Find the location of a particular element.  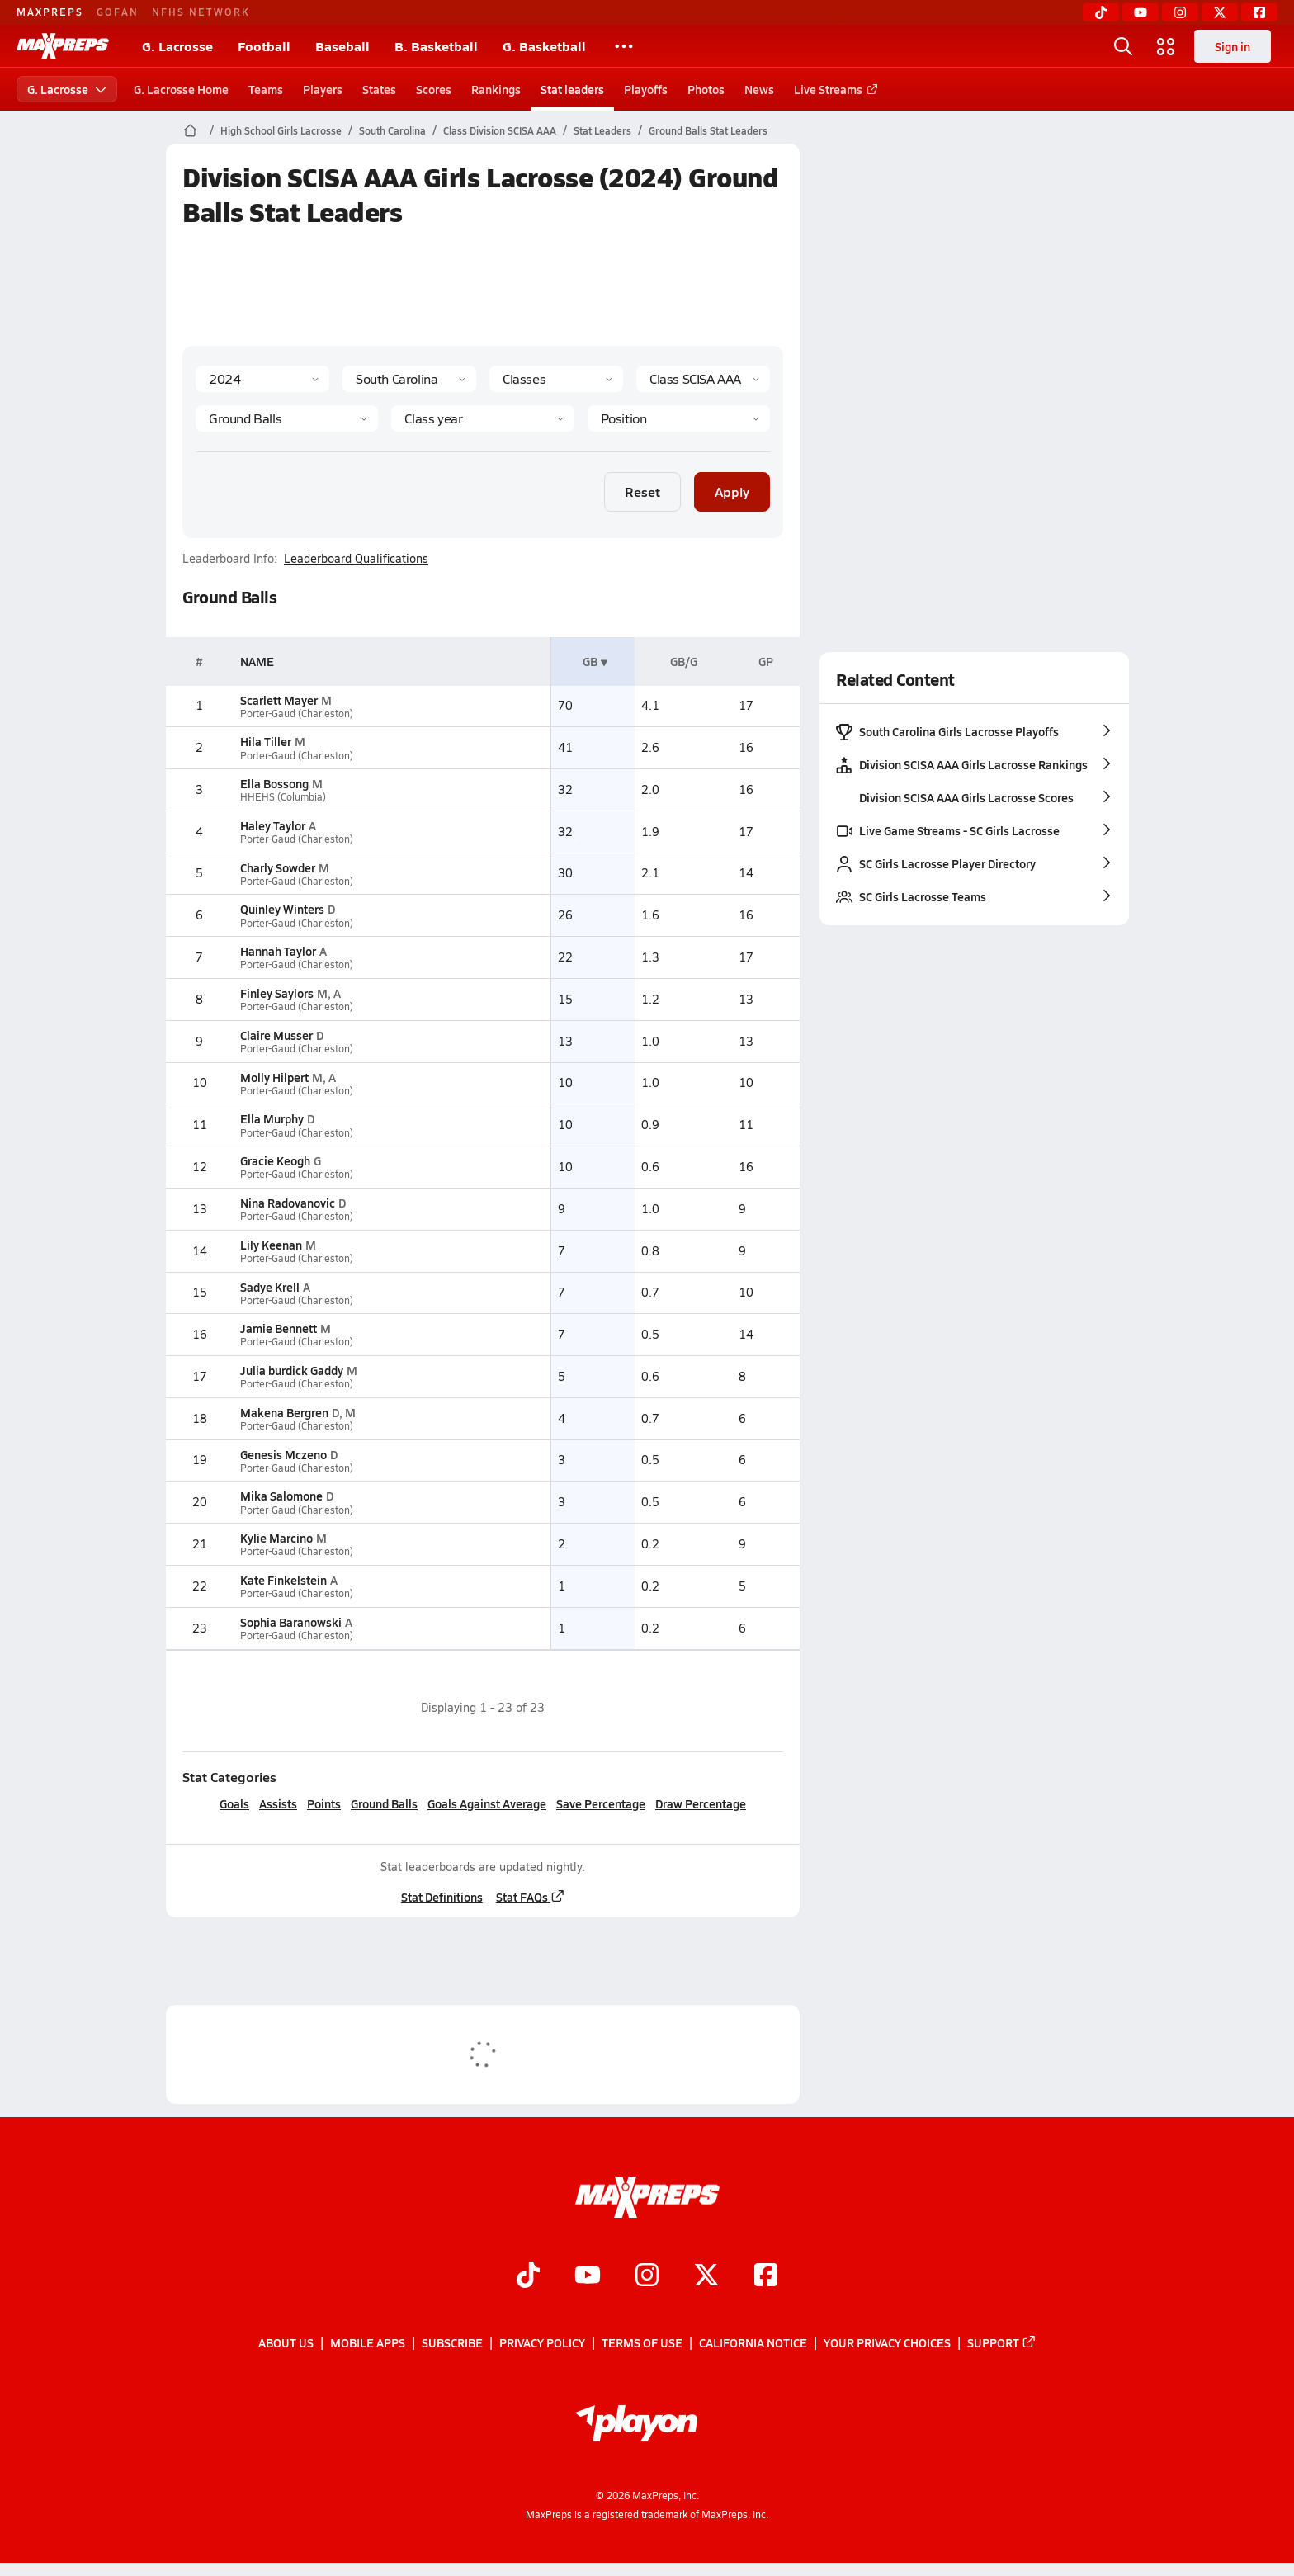

HHEHS (Columbia) is located at coordinates (282, 797).